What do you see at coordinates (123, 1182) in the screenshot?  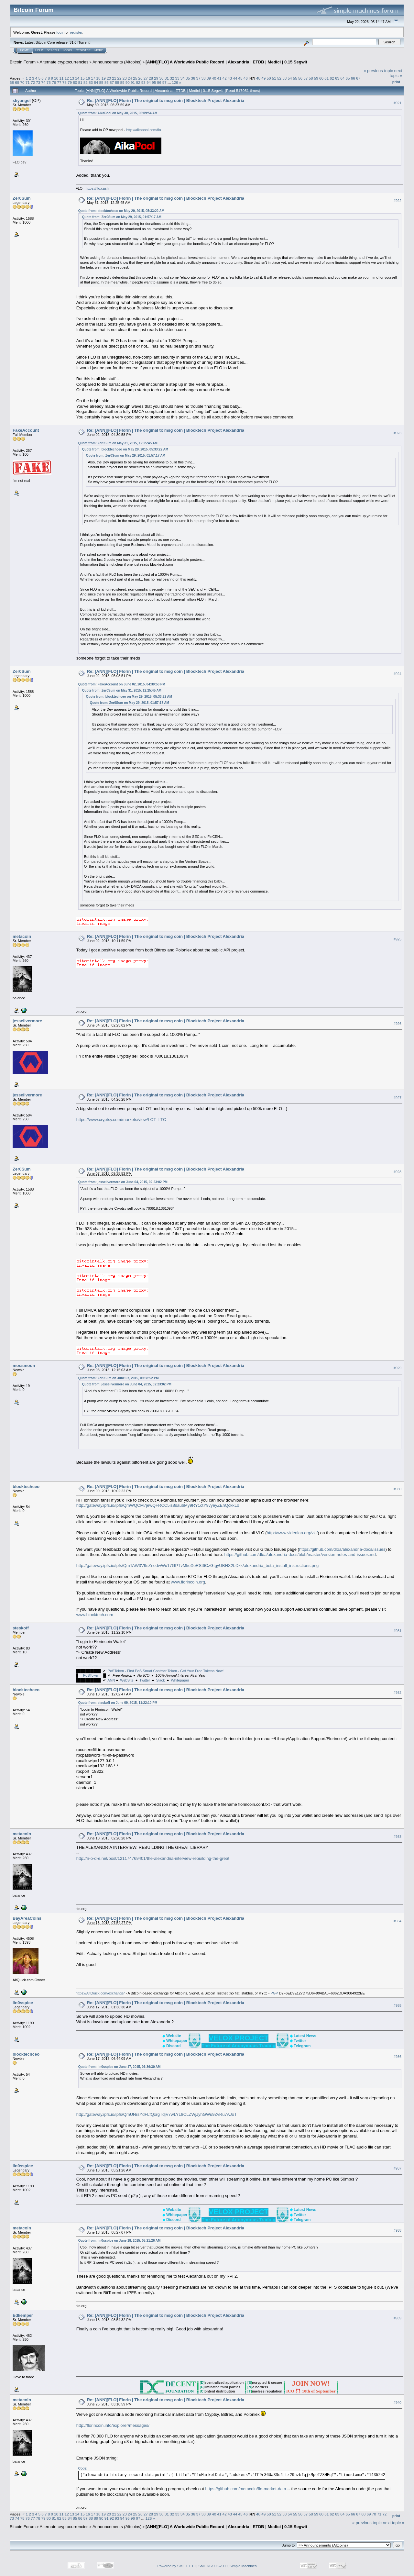 I see `Quote from: jesselivermore on June 04, 2015, 02:23:02 PM` at bounding box center [123, 1182].